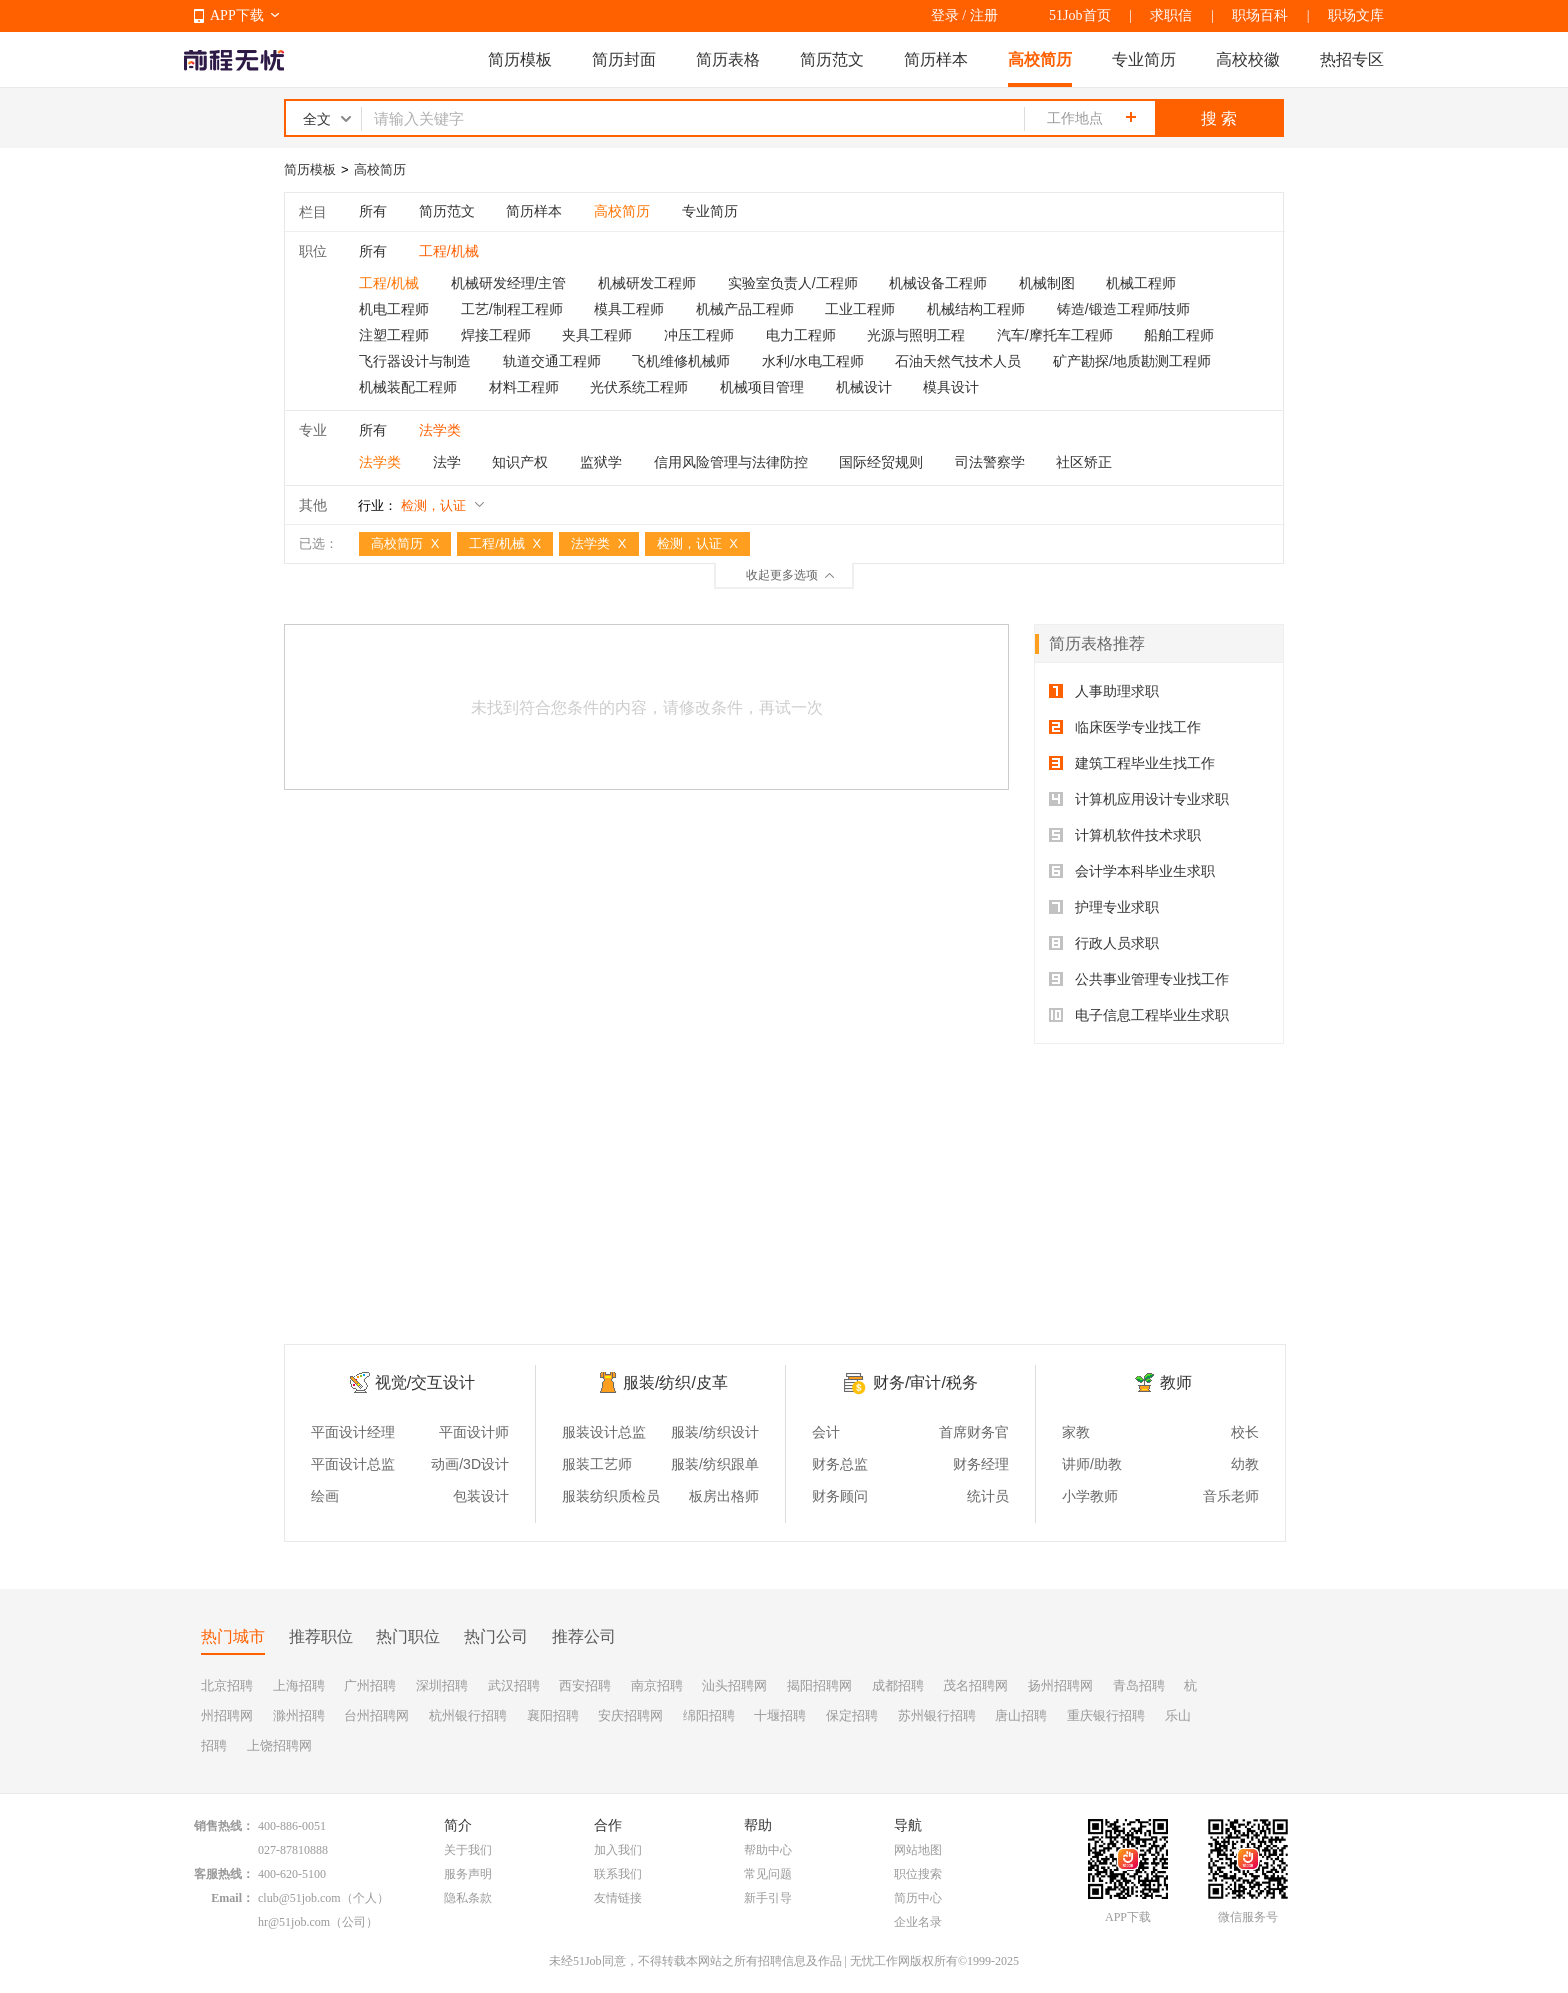  What do you see at coordinates (675, 1382) in the screenshot?
I see `服装/纺织/皮革` at bounding box center [675, 1382].